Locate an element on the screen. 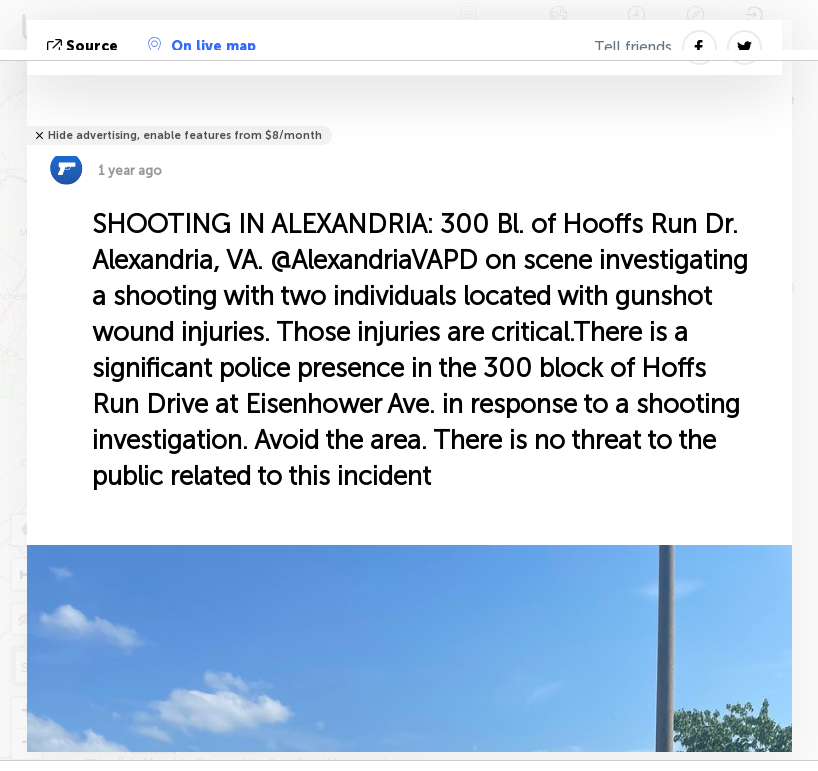 The width and height of the screenshot is (818, 771). source is located at coordinates (84, 46).